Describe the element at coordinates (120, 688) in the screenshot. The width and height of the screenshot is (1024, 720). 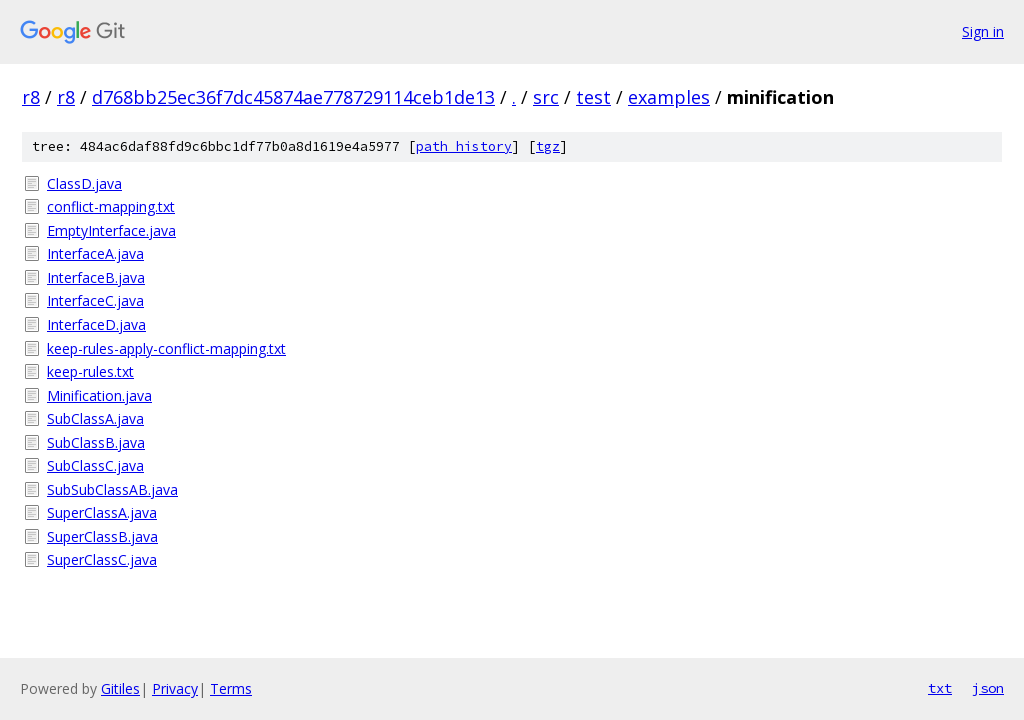
I see `Gitiles` at that location.